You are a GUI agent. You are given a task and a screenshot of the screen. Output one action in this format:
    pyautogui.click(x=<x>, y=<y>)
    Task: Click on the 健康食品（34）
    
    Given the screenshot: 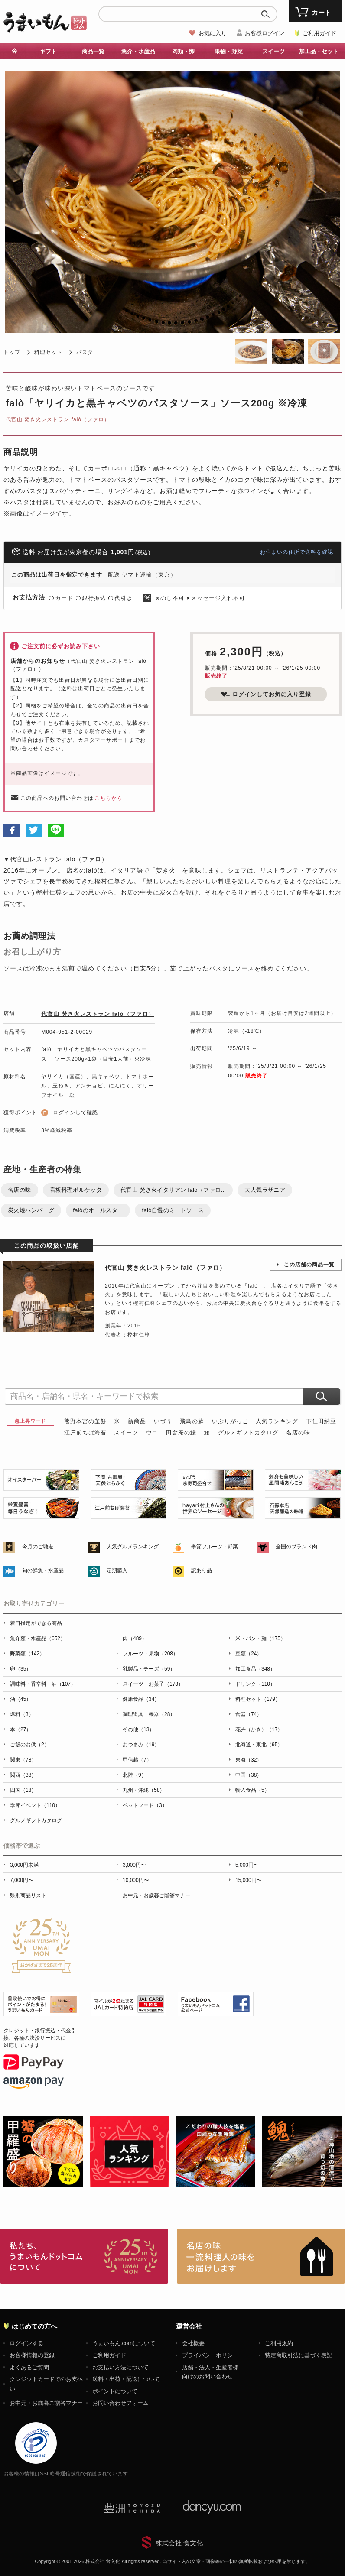 What is the action you would take?
    pyautogui.click(x=141, y=1699)
    